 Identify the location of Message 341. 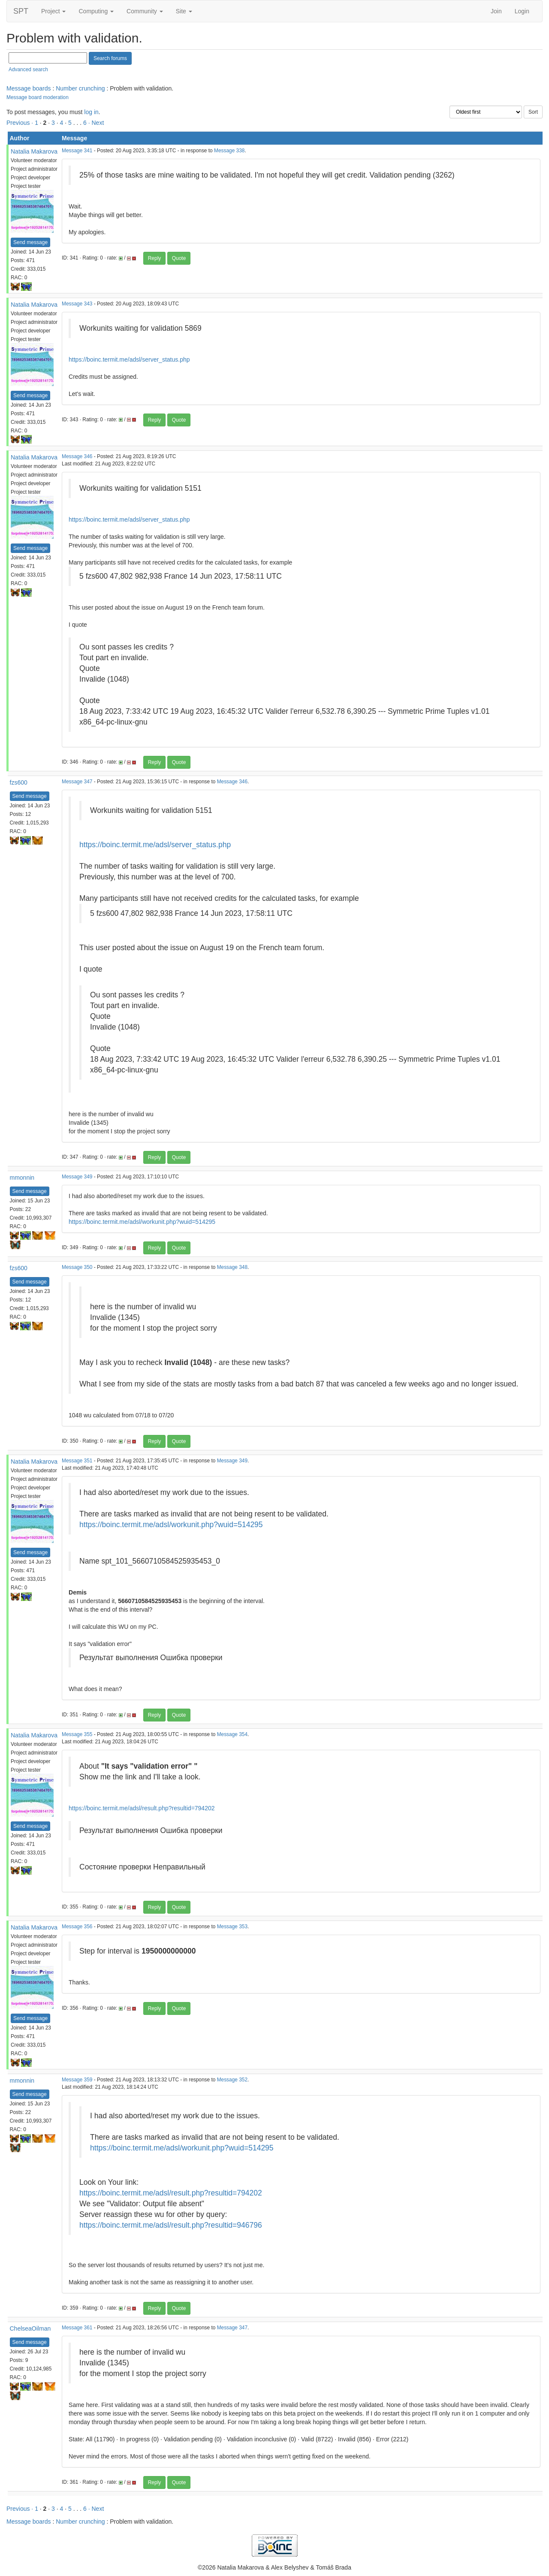
(77, 151).